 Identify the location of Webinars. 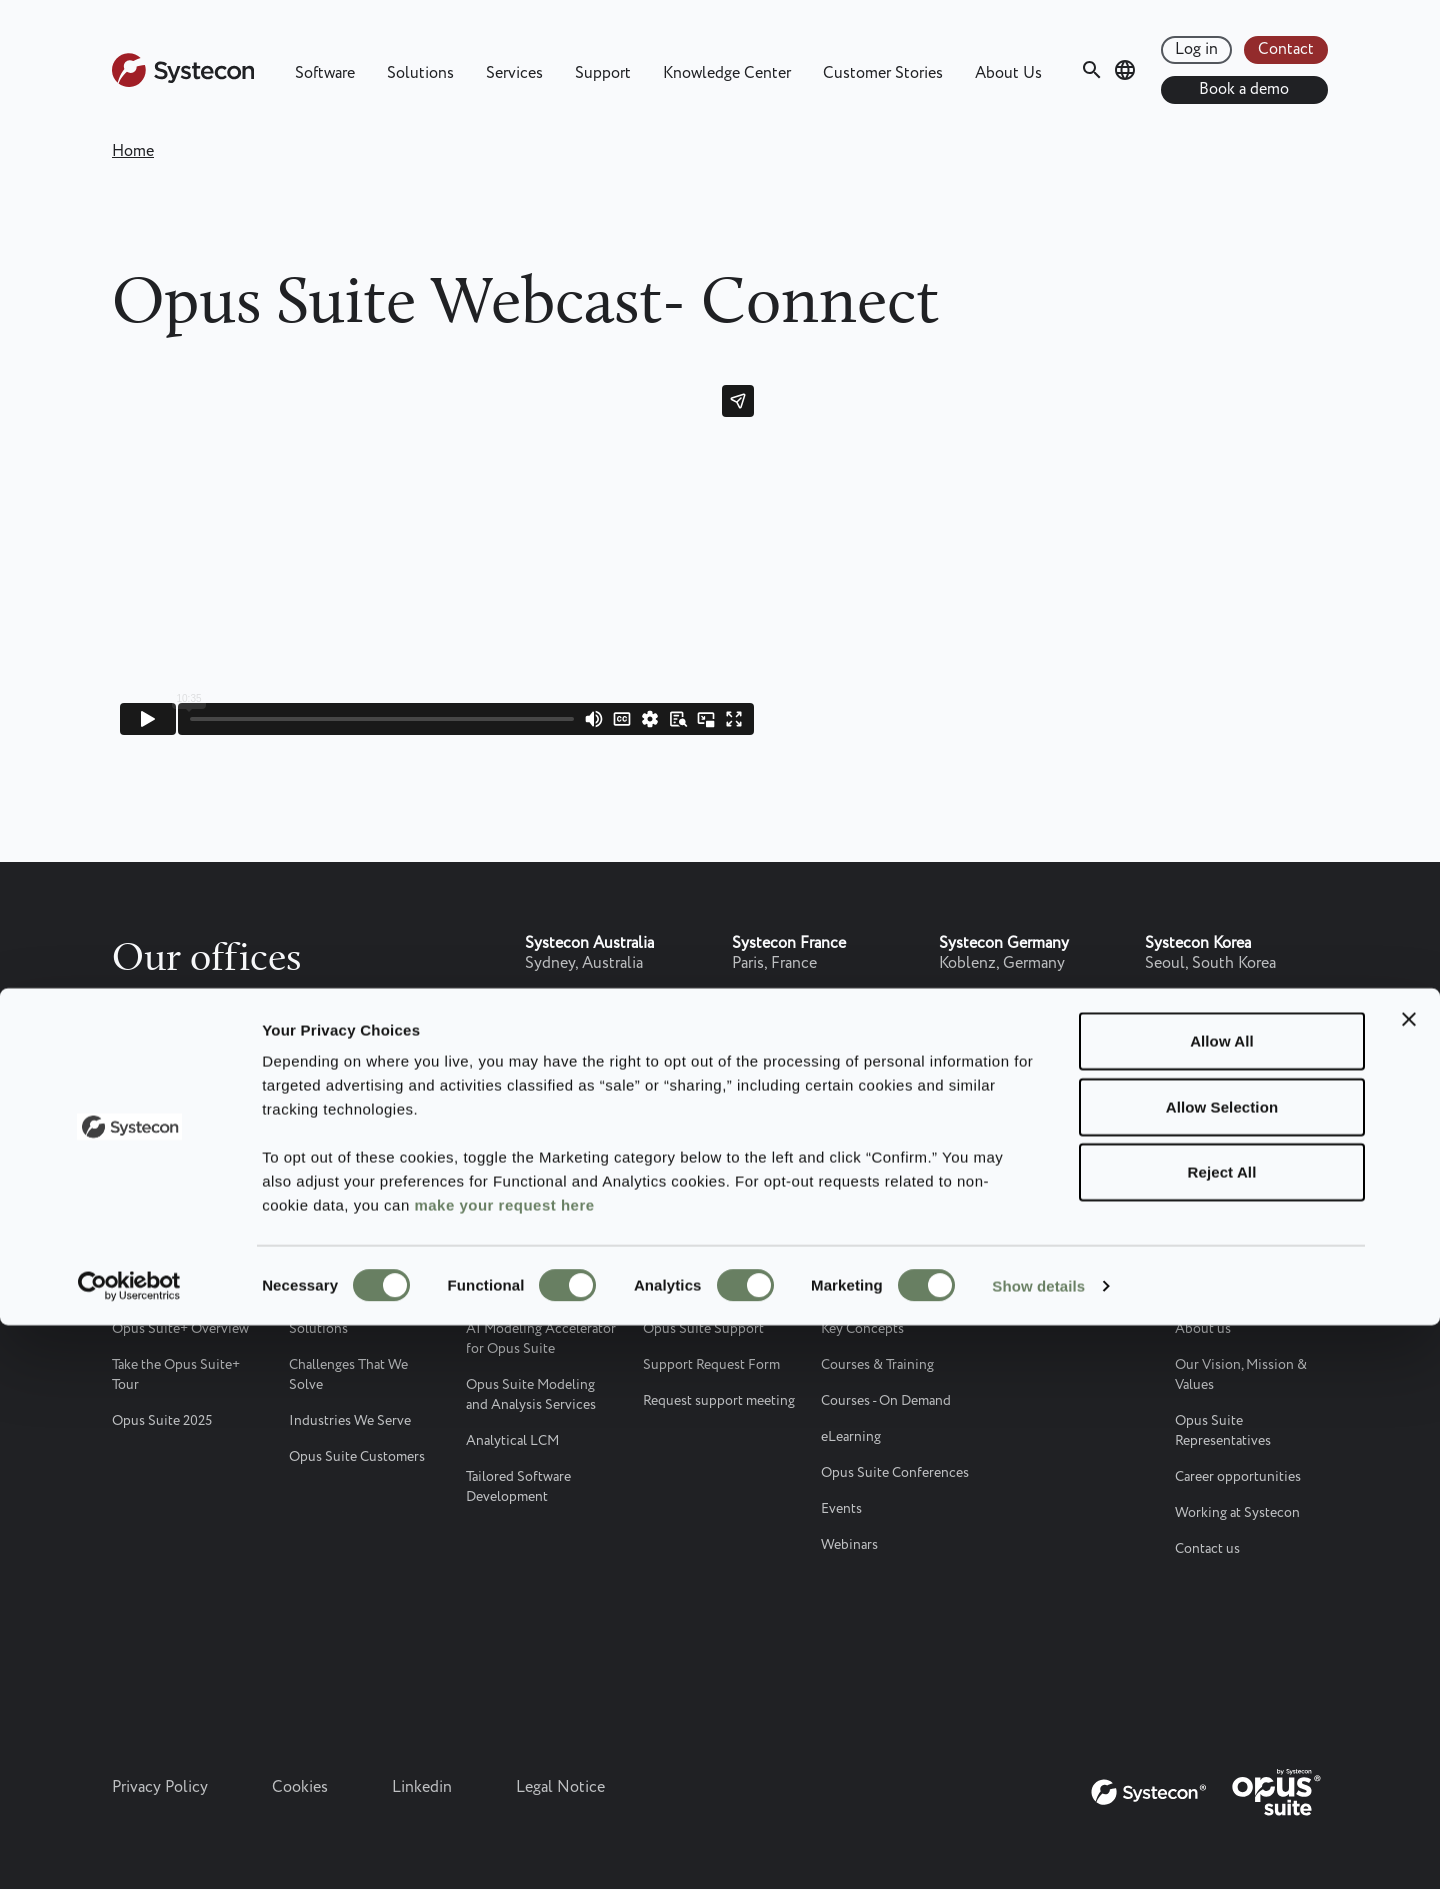
(849, 1545).